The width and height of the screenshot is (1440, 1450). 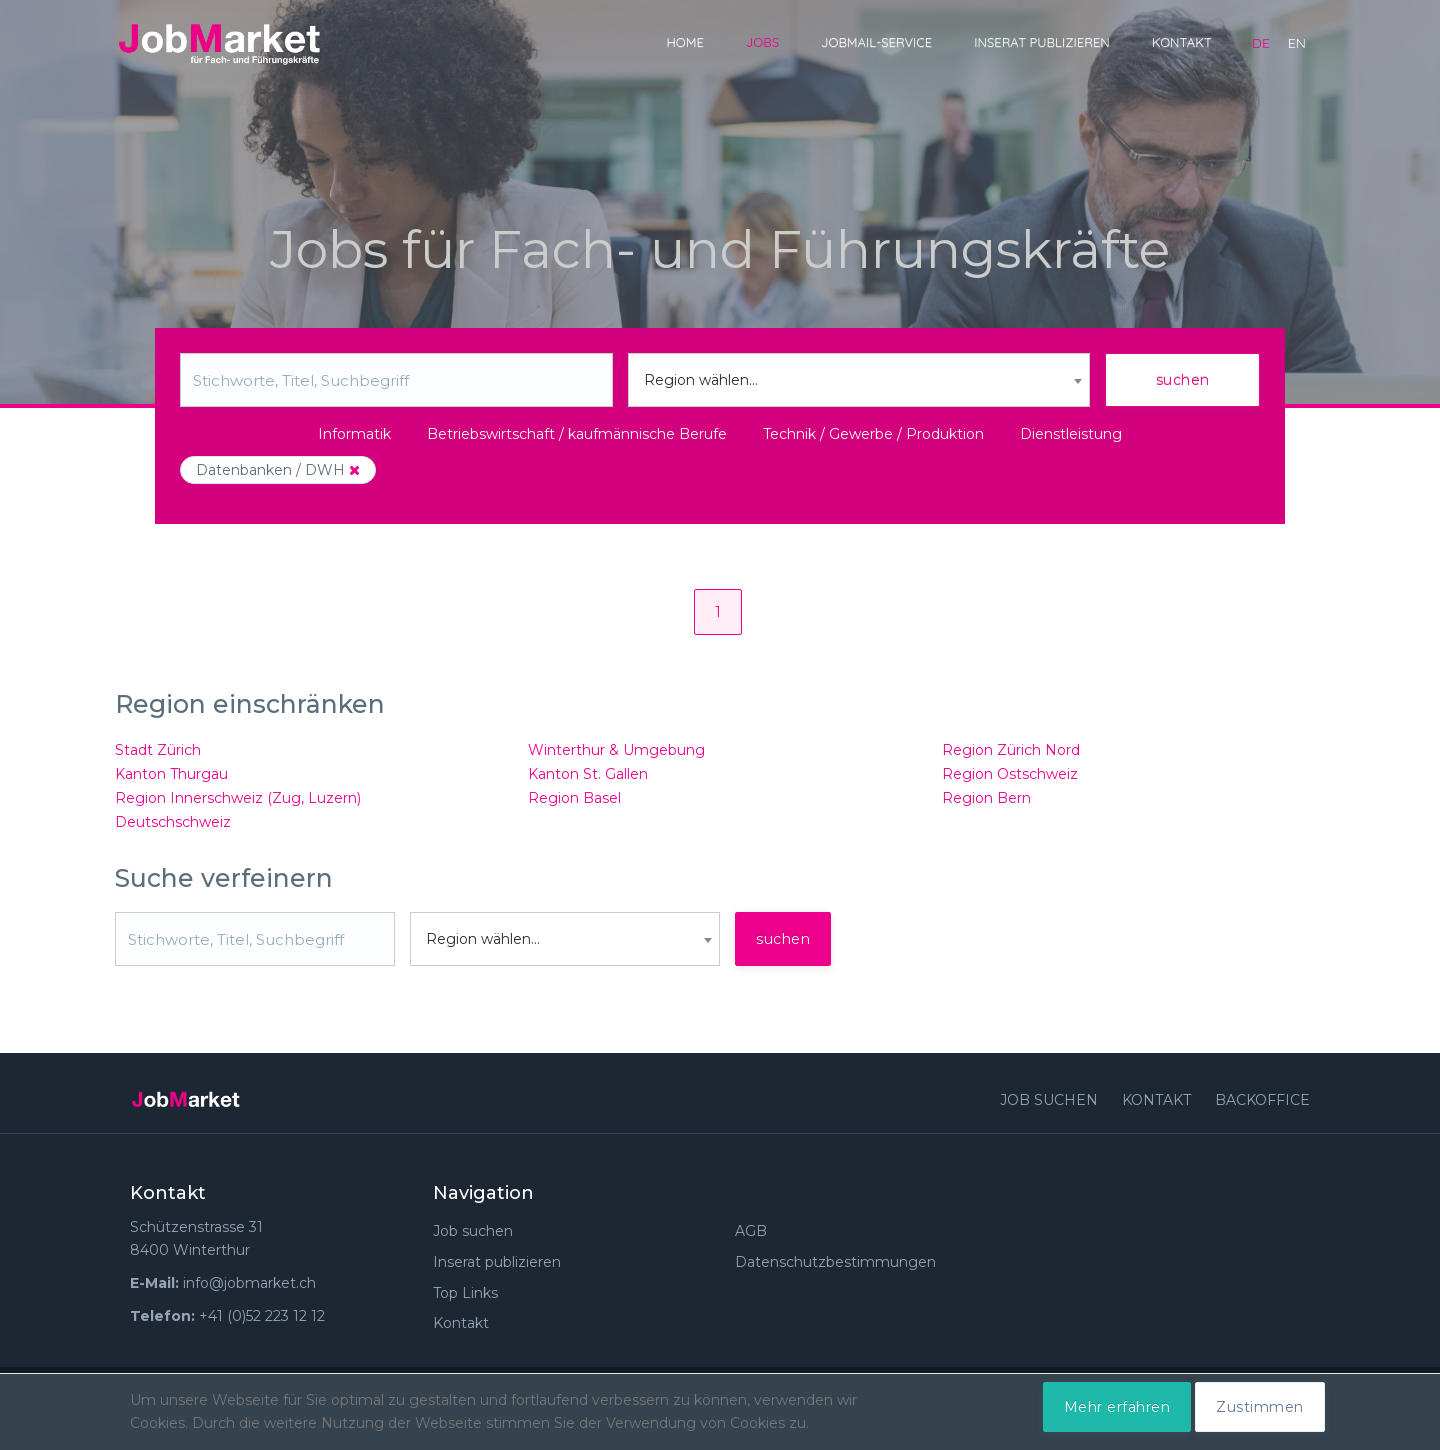 What do you see at coordinates (762, 42) in the screenshot?
I see `Jobs` at bounding box center [762, 42].